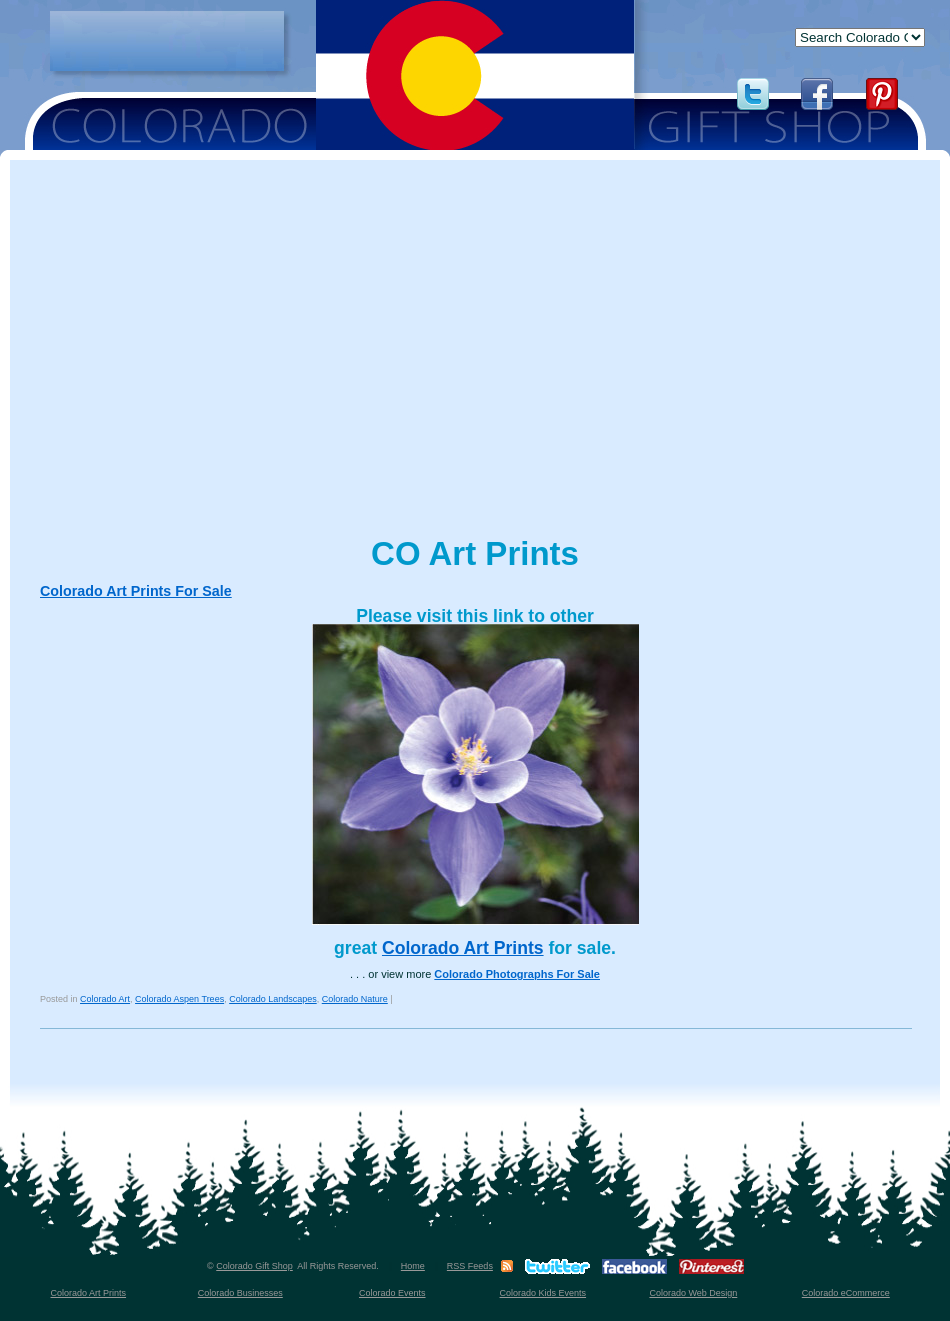 The image size is (950, 1321). What do you see at coordinates (355, 999) in the screenshot?
I see `Colorado Nature` at bounding box center [355, 999].